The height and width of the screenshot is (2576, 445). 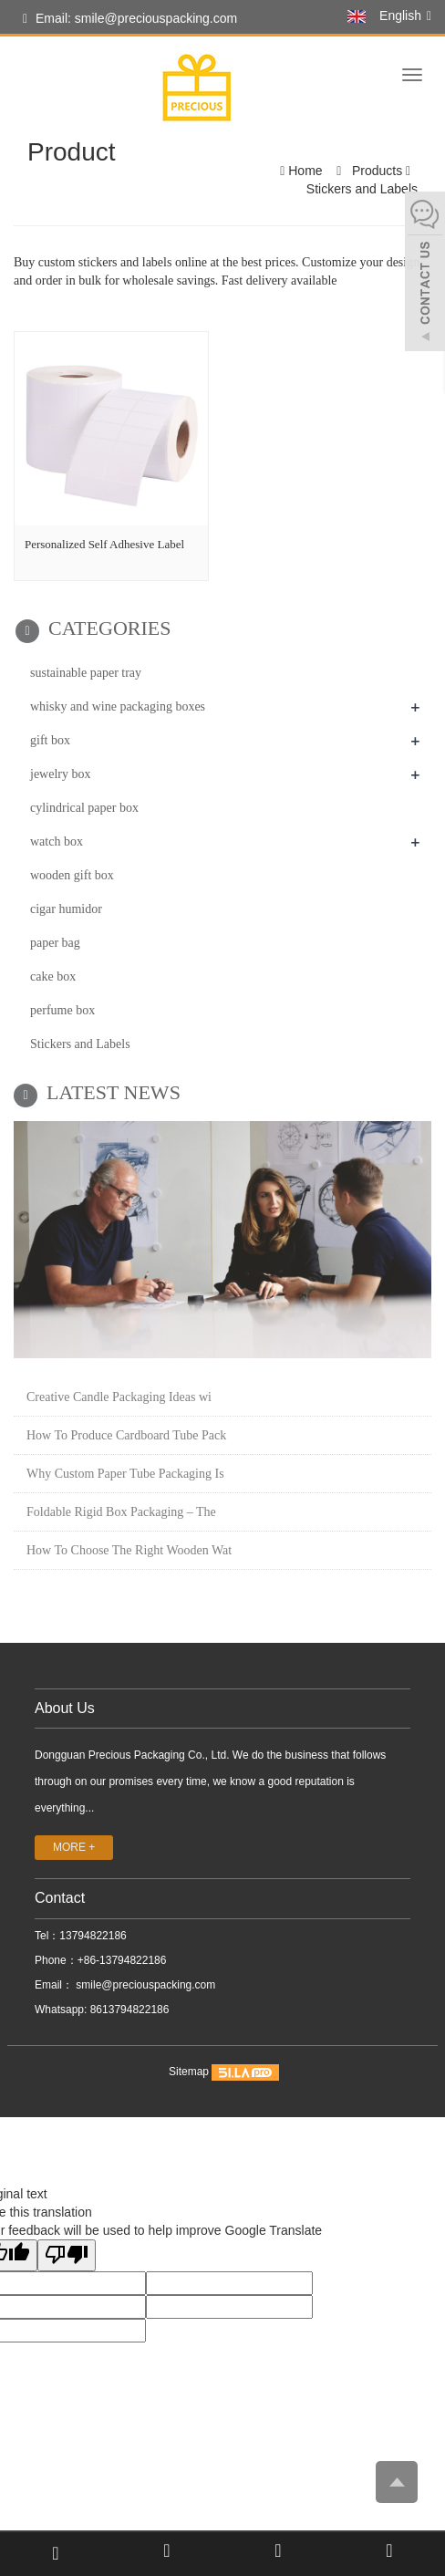 What do you see at coordinates (104, 544) in the screenshot?
I see `Personalized Self Adhesive Label` at bounding box center [104, 544].